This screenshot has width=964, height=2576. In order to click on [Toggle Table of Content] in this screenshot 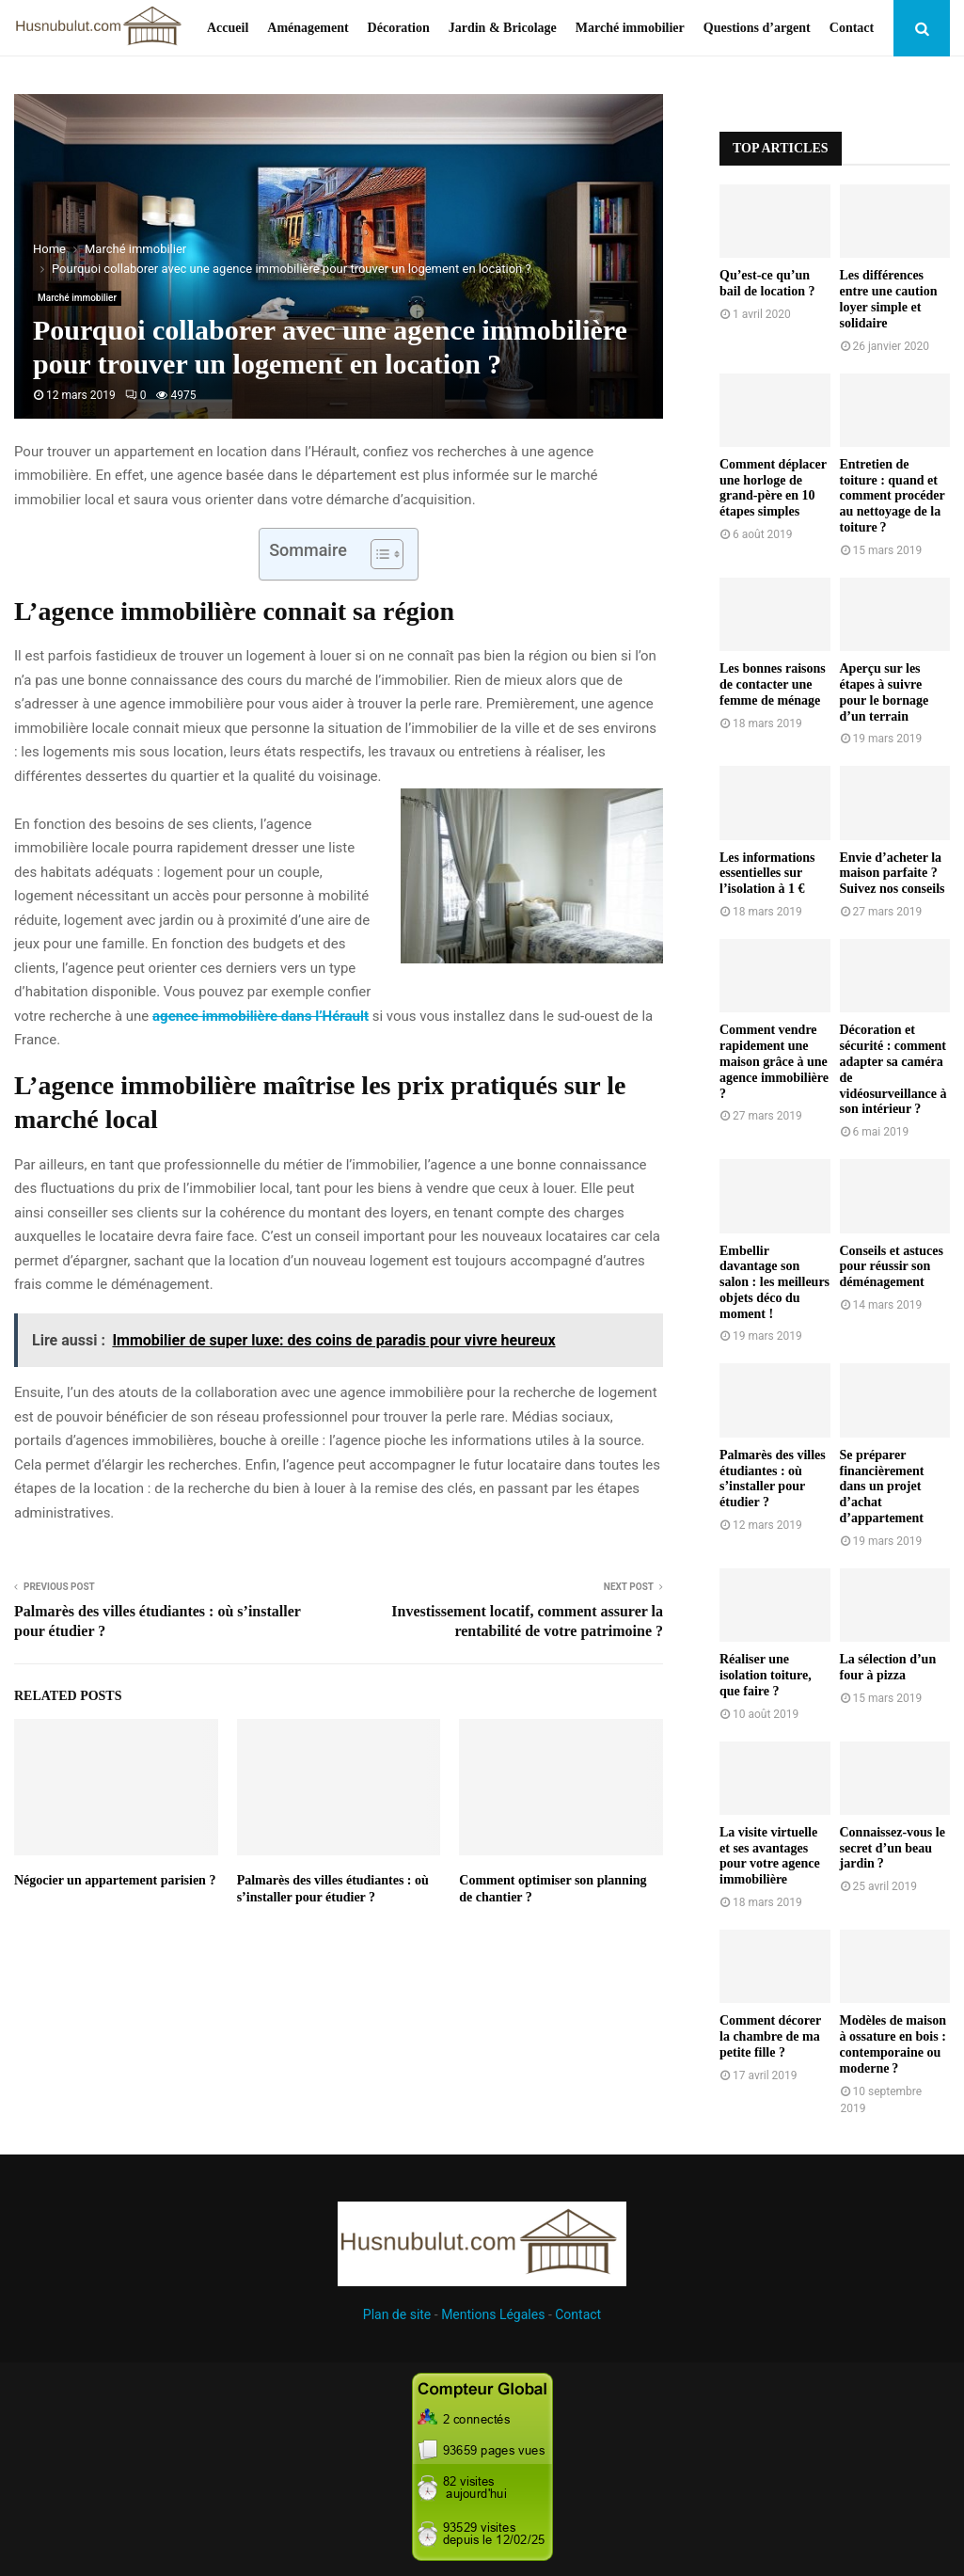, I will do `click(377, 554)`.